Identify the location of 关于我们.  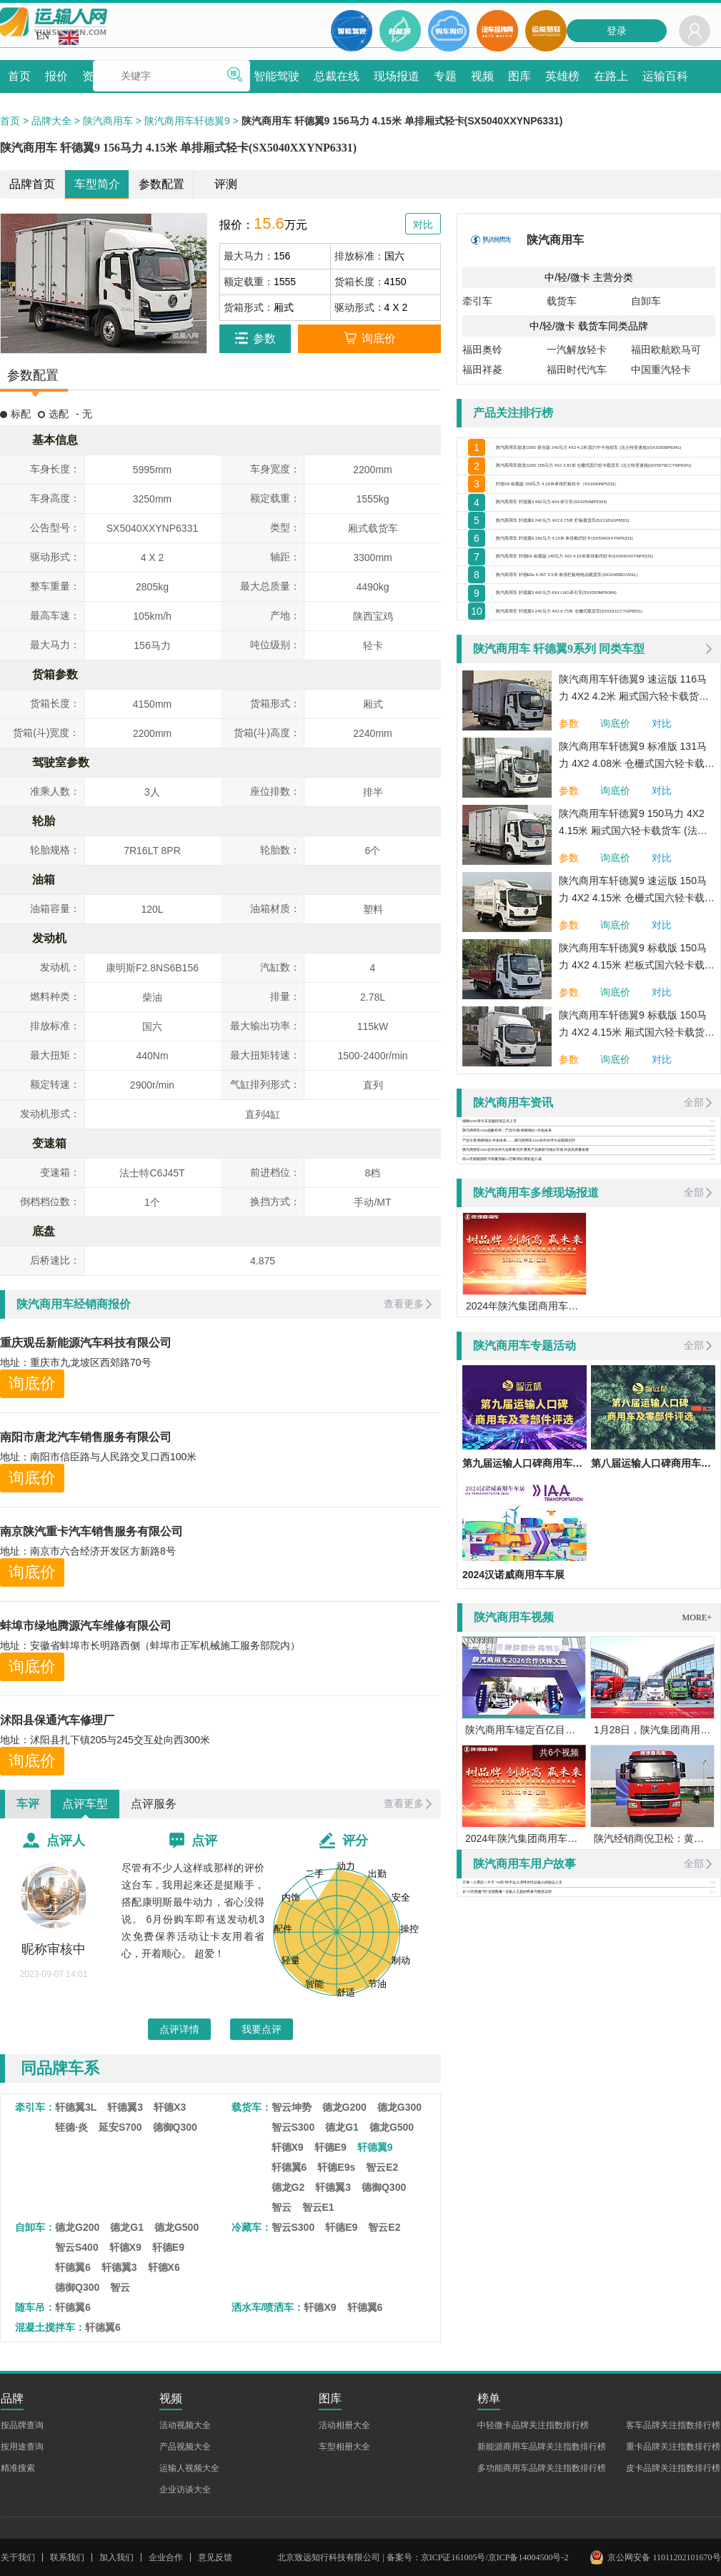
(18, 2557).